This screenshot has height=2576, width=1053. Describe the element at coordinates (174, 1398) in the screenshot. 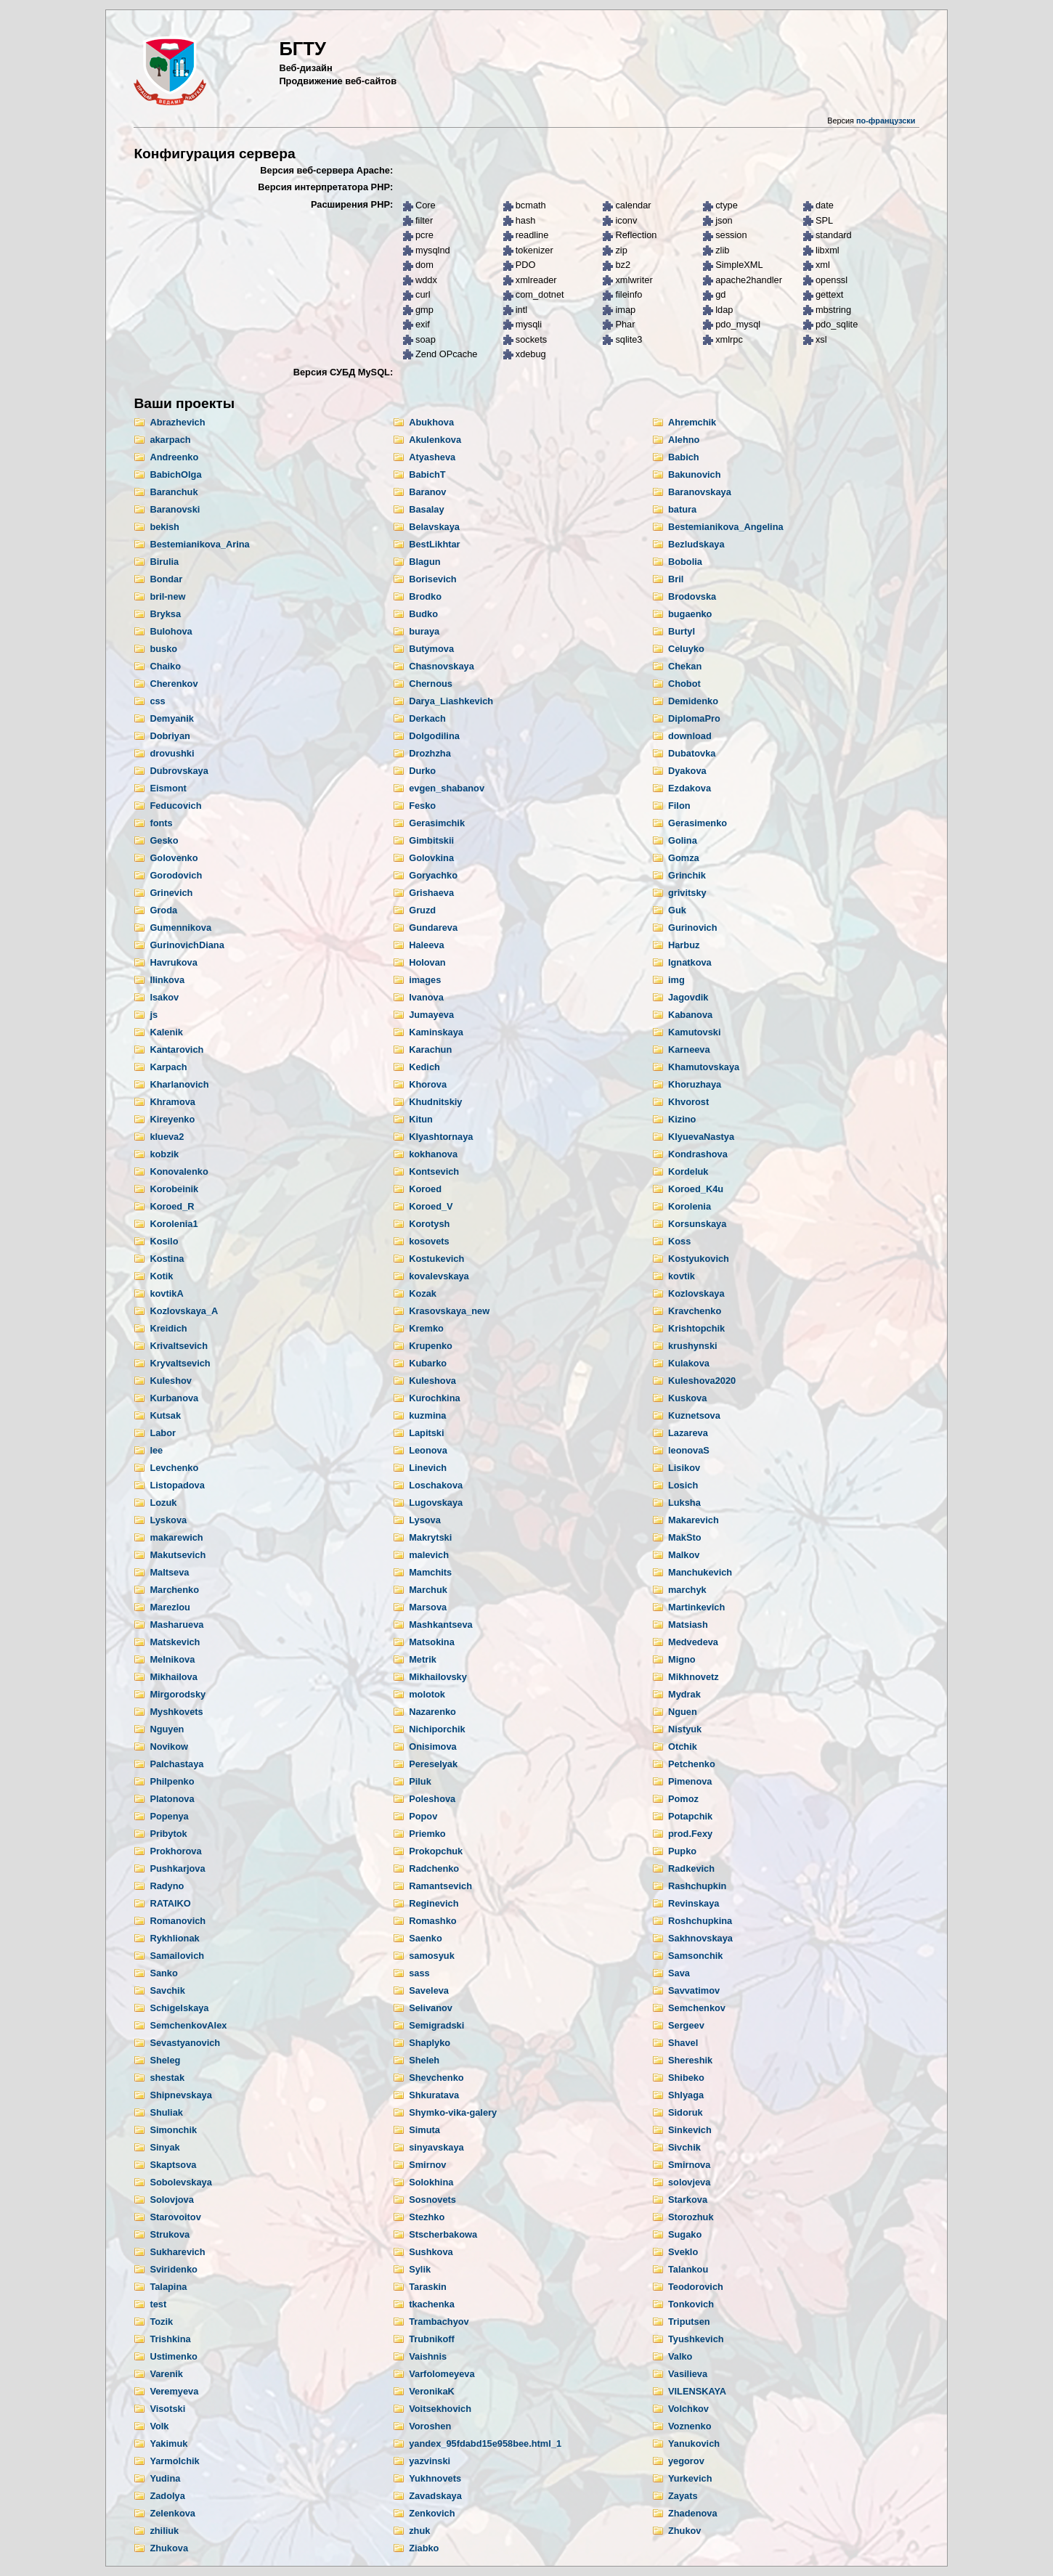

I see `Kurbanova` at that location.